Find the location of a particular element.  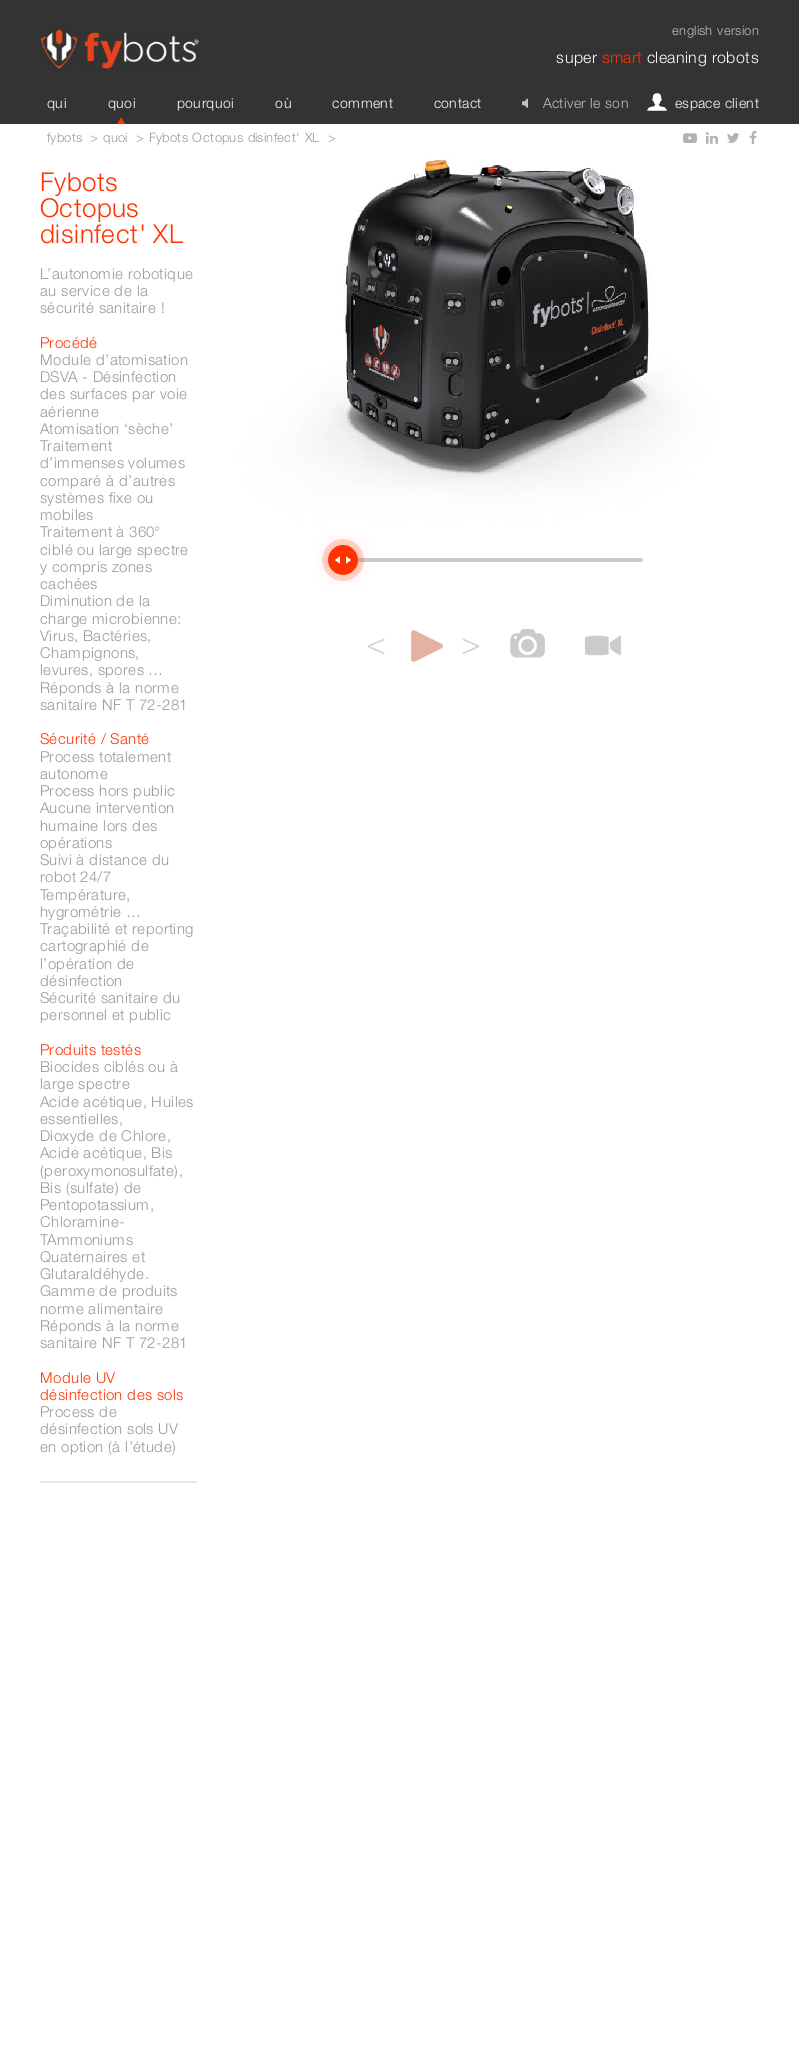

english version is located at coordinates (715, 30).